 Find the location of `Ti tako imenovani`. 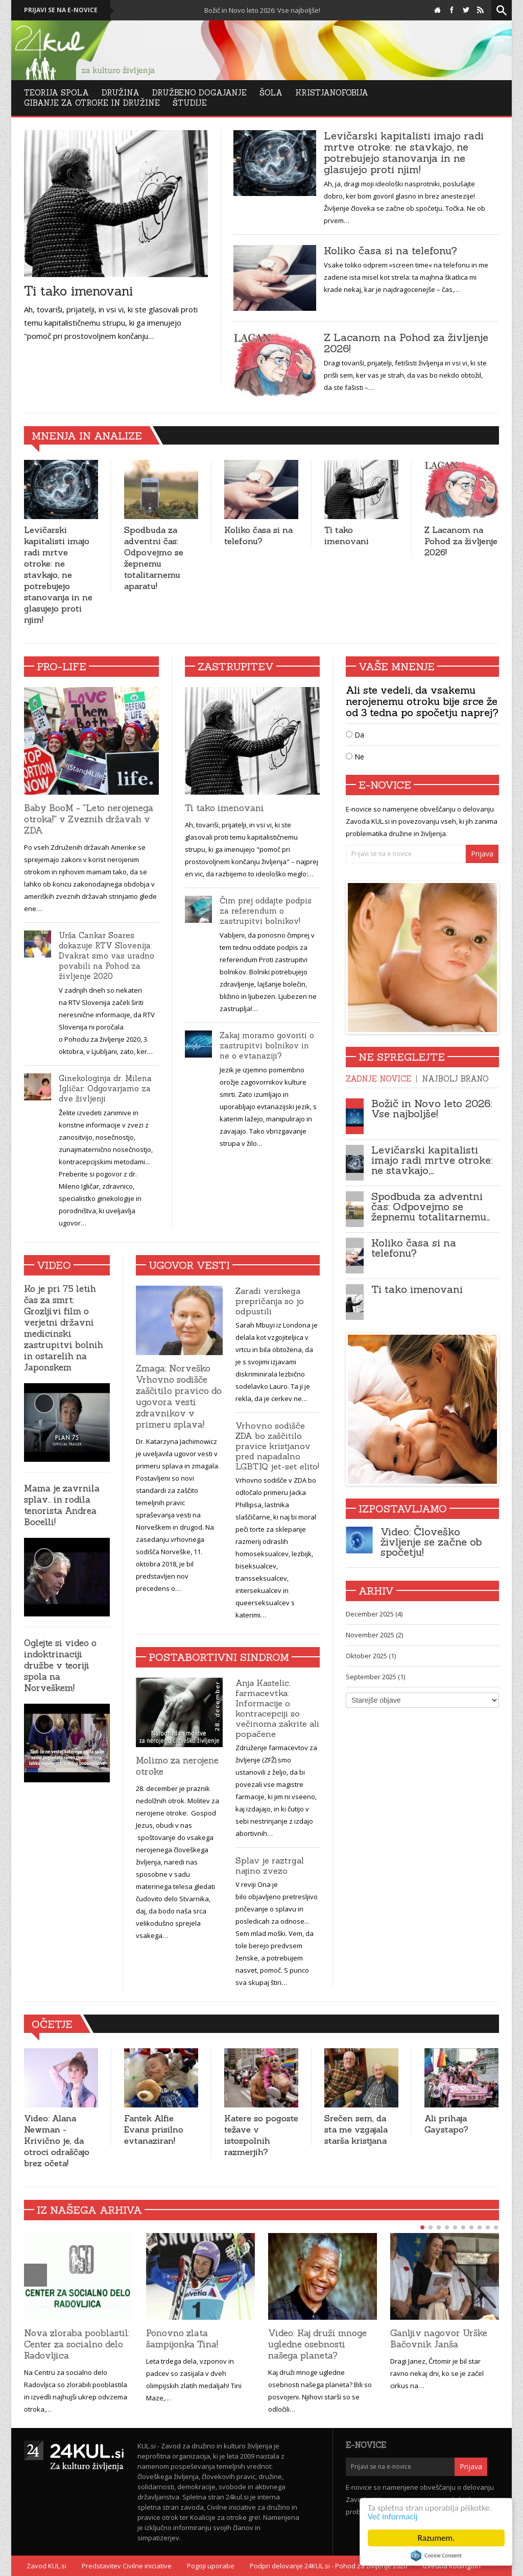

Ti tako imenovani is located at coordinates (78, 291).